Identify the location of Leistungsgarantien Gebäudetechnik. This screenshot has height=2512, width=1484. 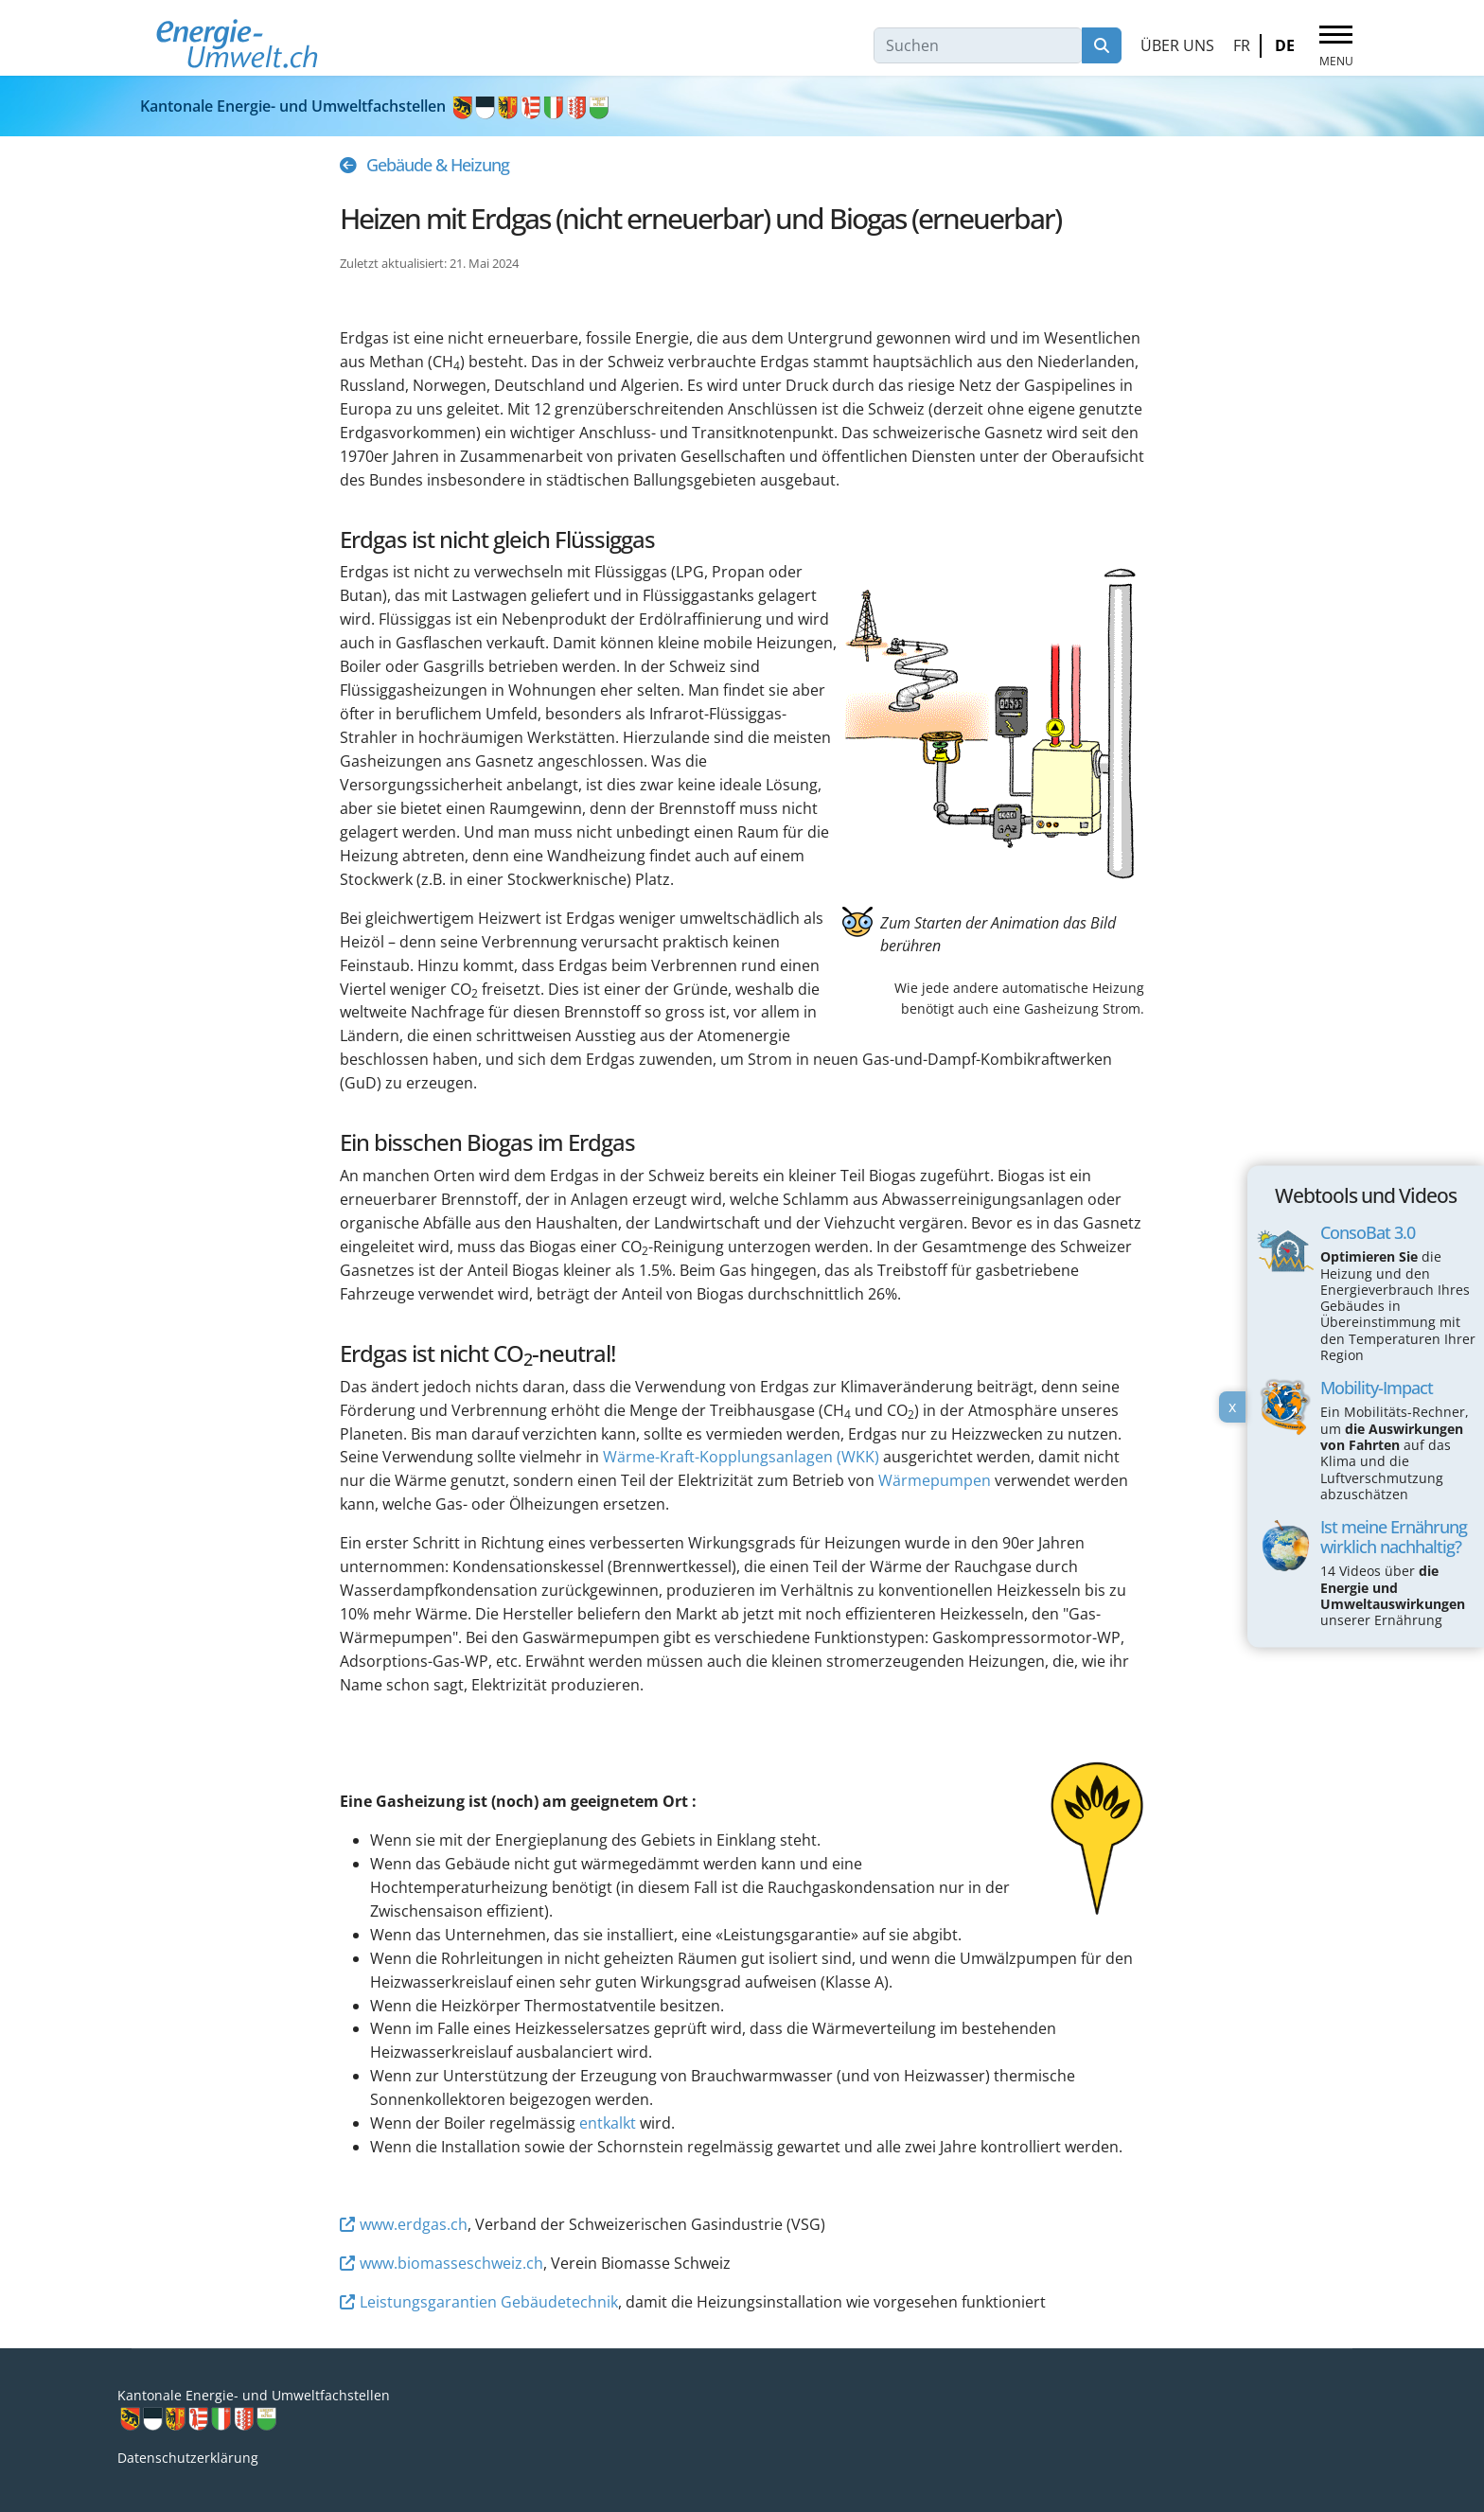
(489, 2301).